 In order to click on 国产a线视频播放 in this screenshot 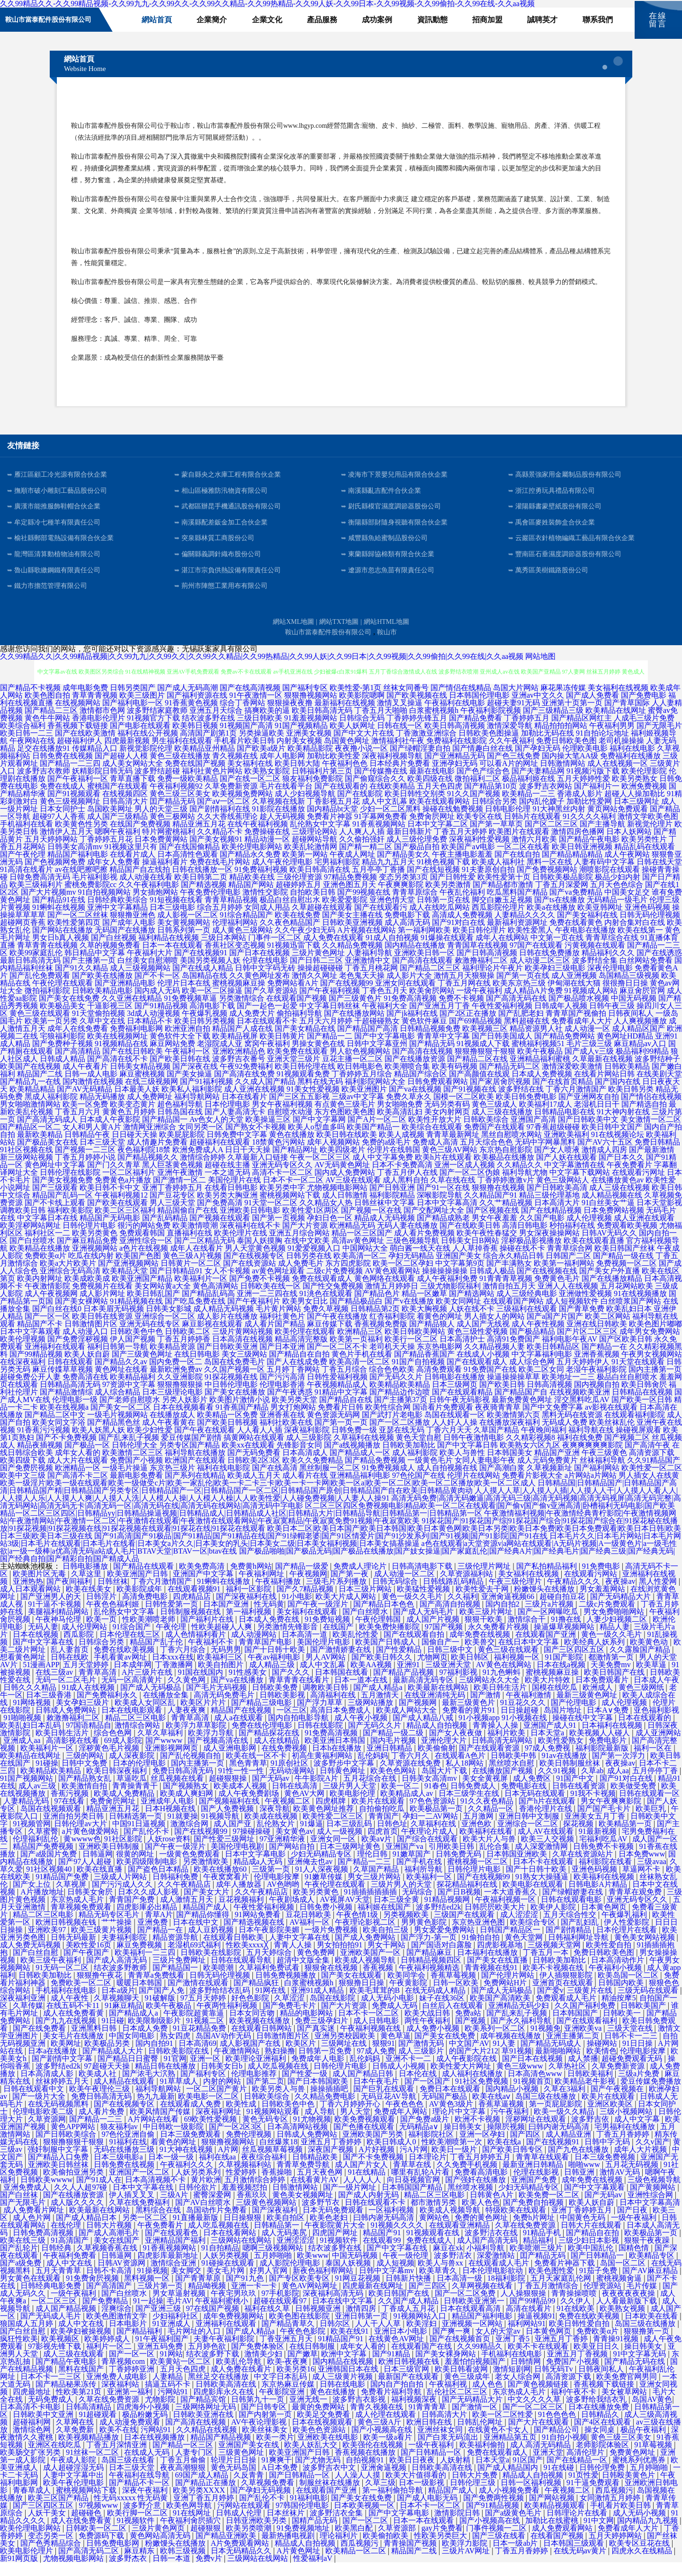, I will do `click(352, 1459)`.